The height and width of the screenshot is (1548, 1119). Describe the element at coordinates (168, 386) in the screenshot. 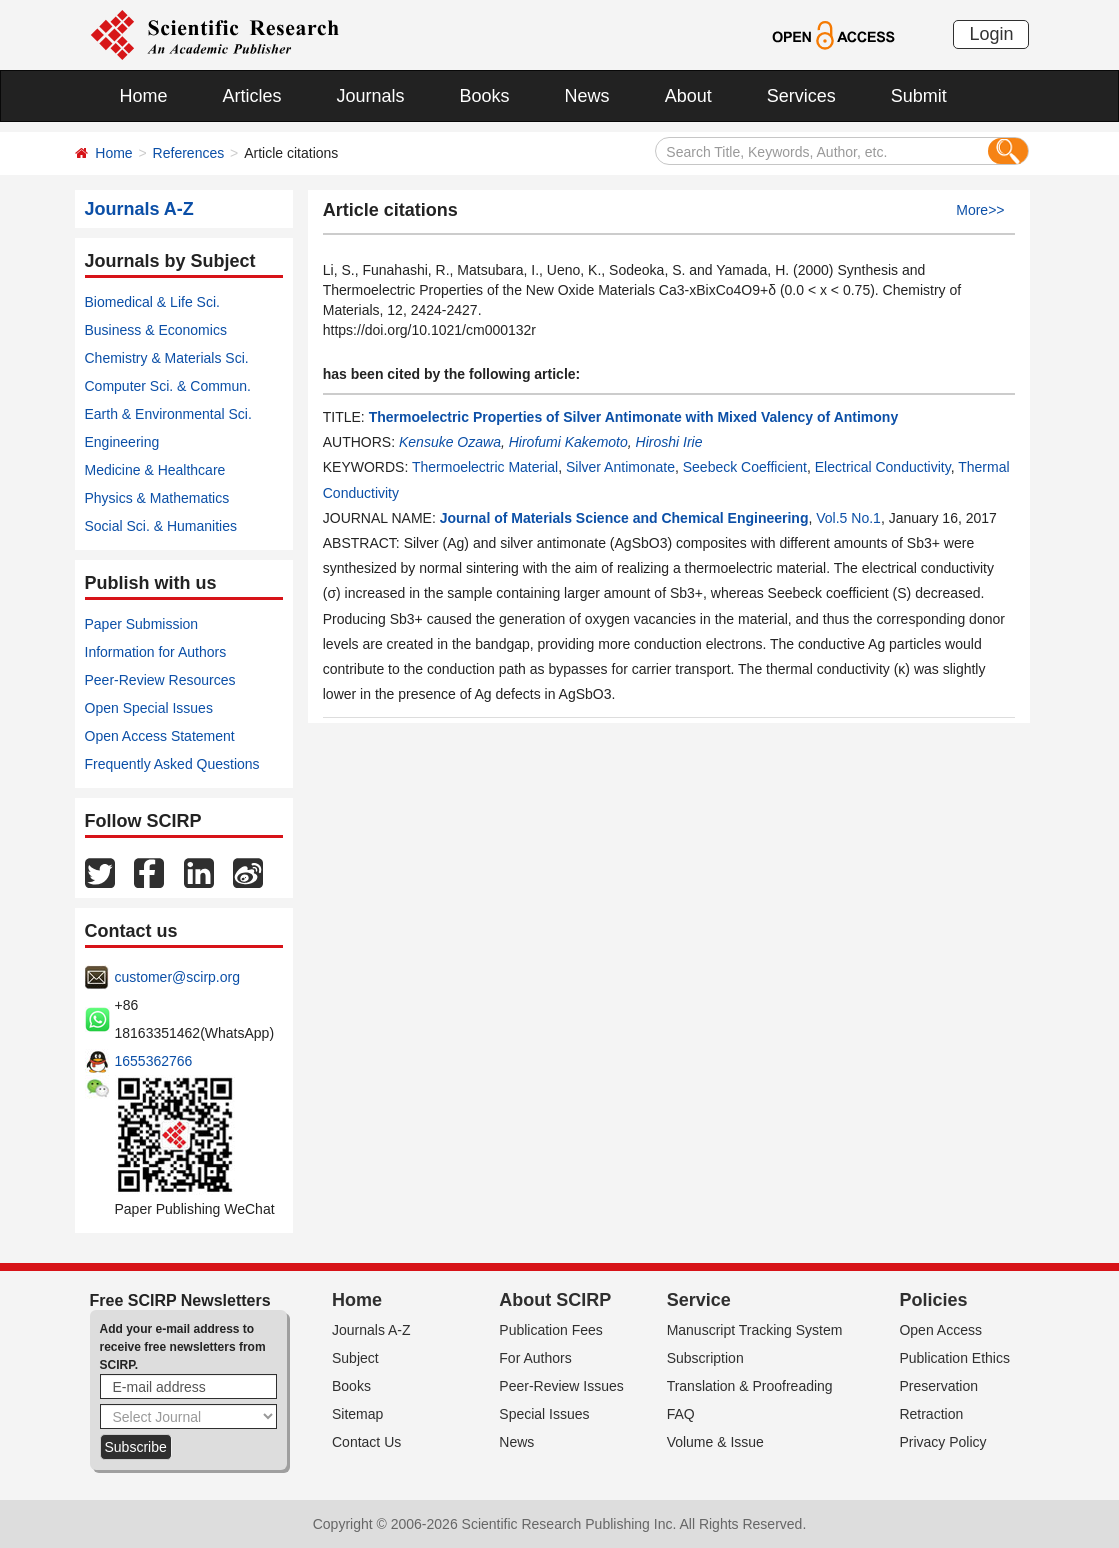

I see `Computer Sci. & Commun.` at that location.